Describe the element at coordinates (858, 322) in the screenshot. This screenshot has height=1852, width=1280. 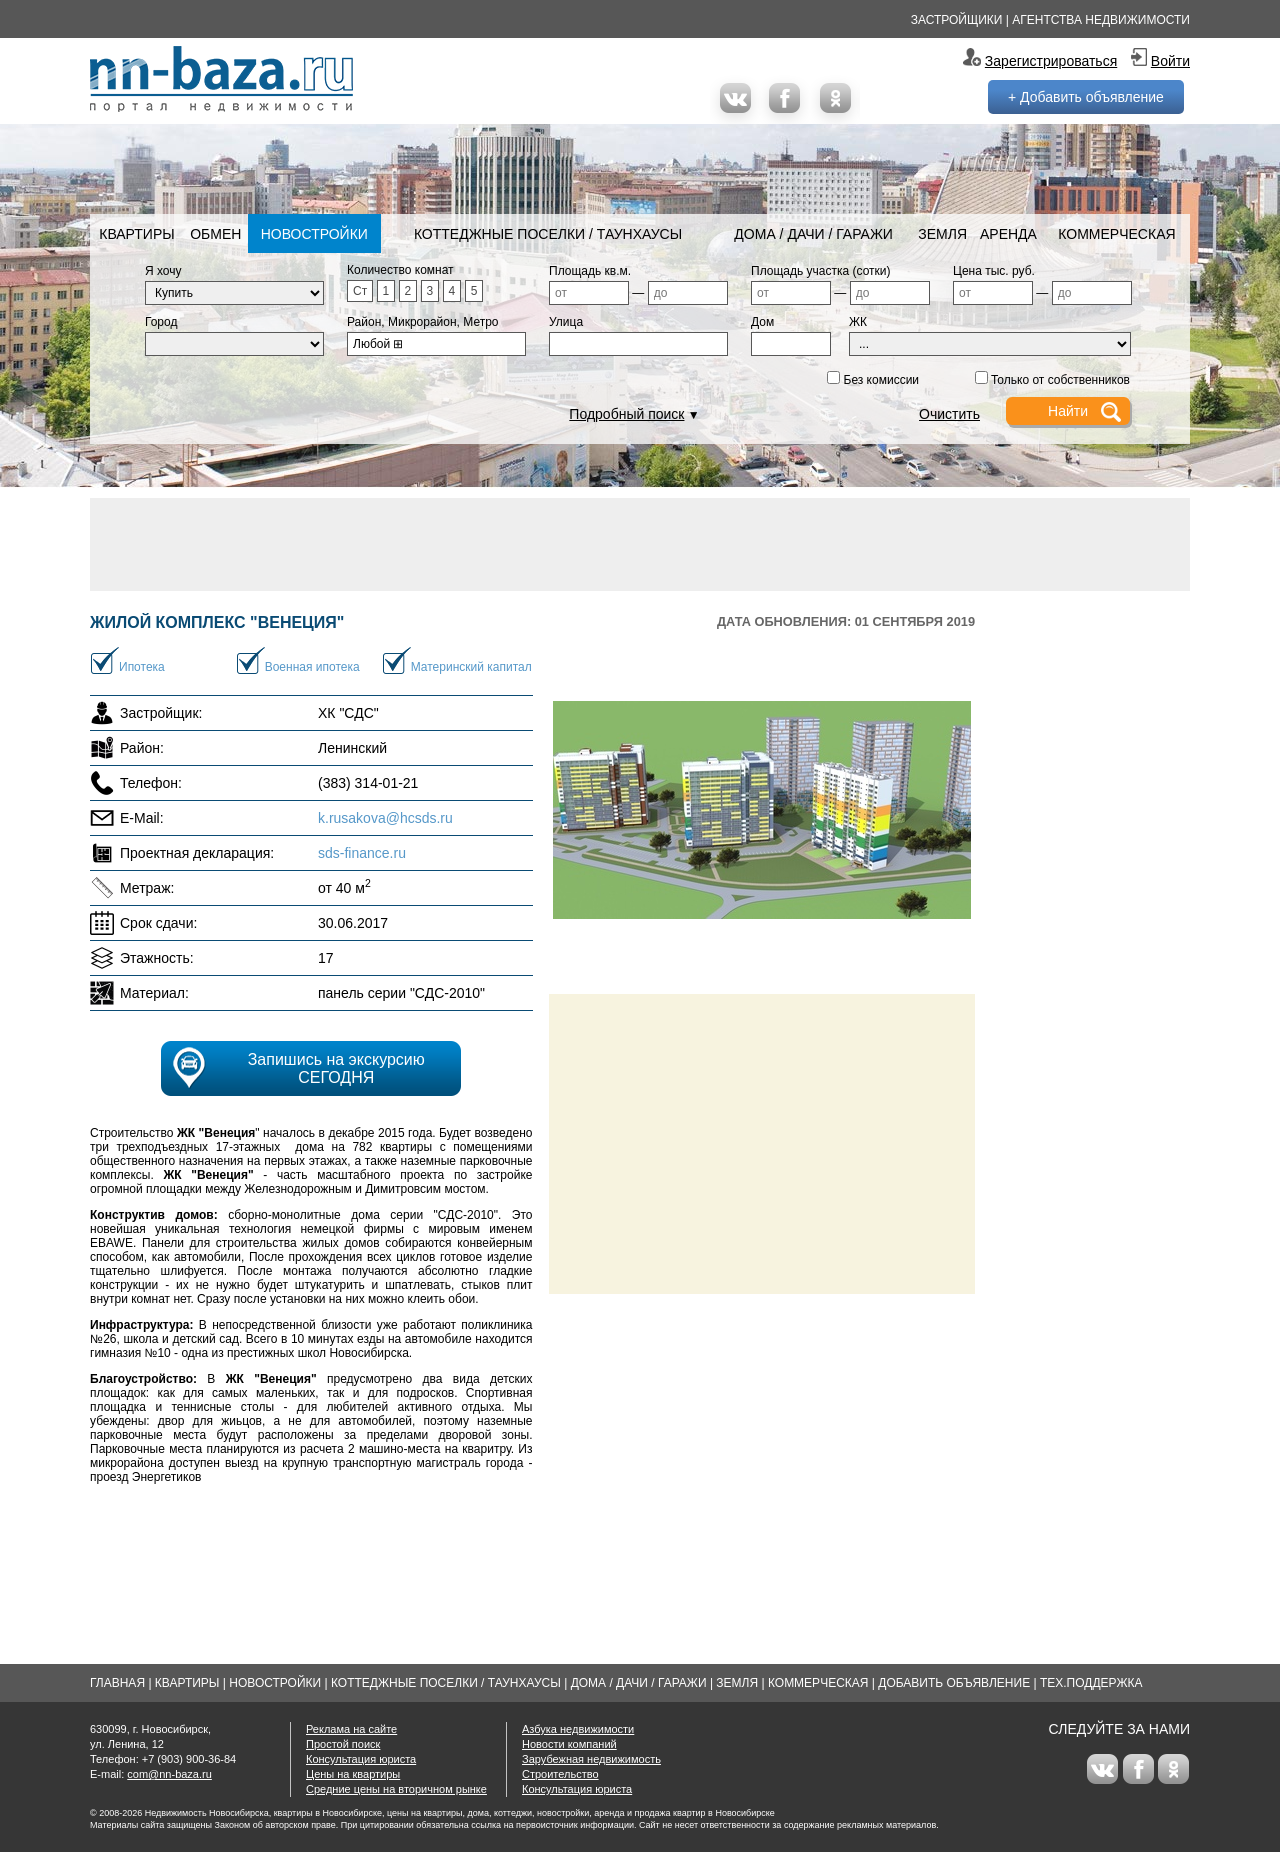
I see `ЖК` at that location.